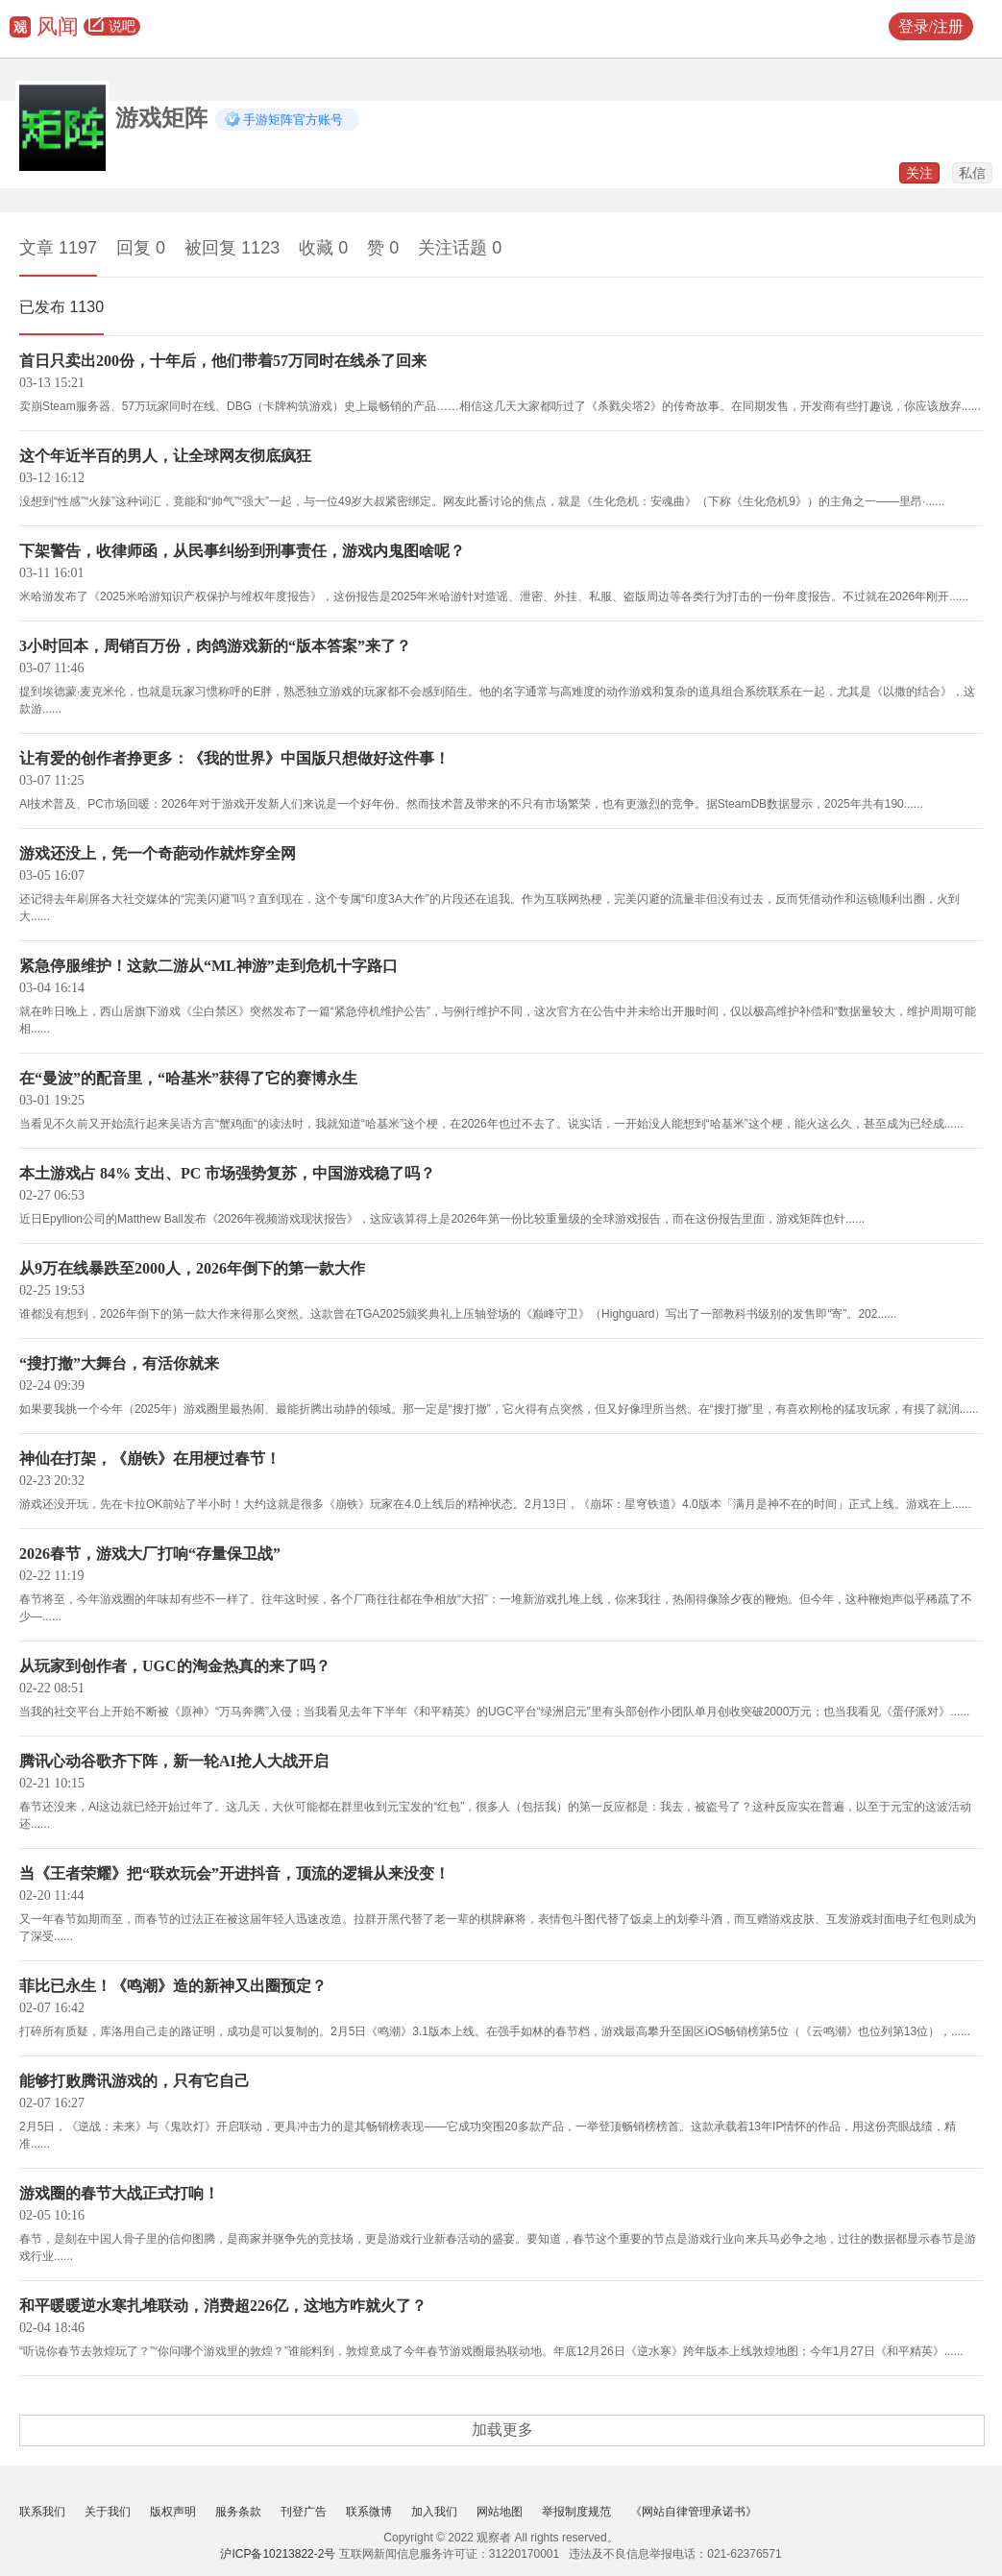 The height and width of the screenshot is (2576, 1002). Describe the element at coordinates (919, 173) in the screenshot. I see `关注` at that location.